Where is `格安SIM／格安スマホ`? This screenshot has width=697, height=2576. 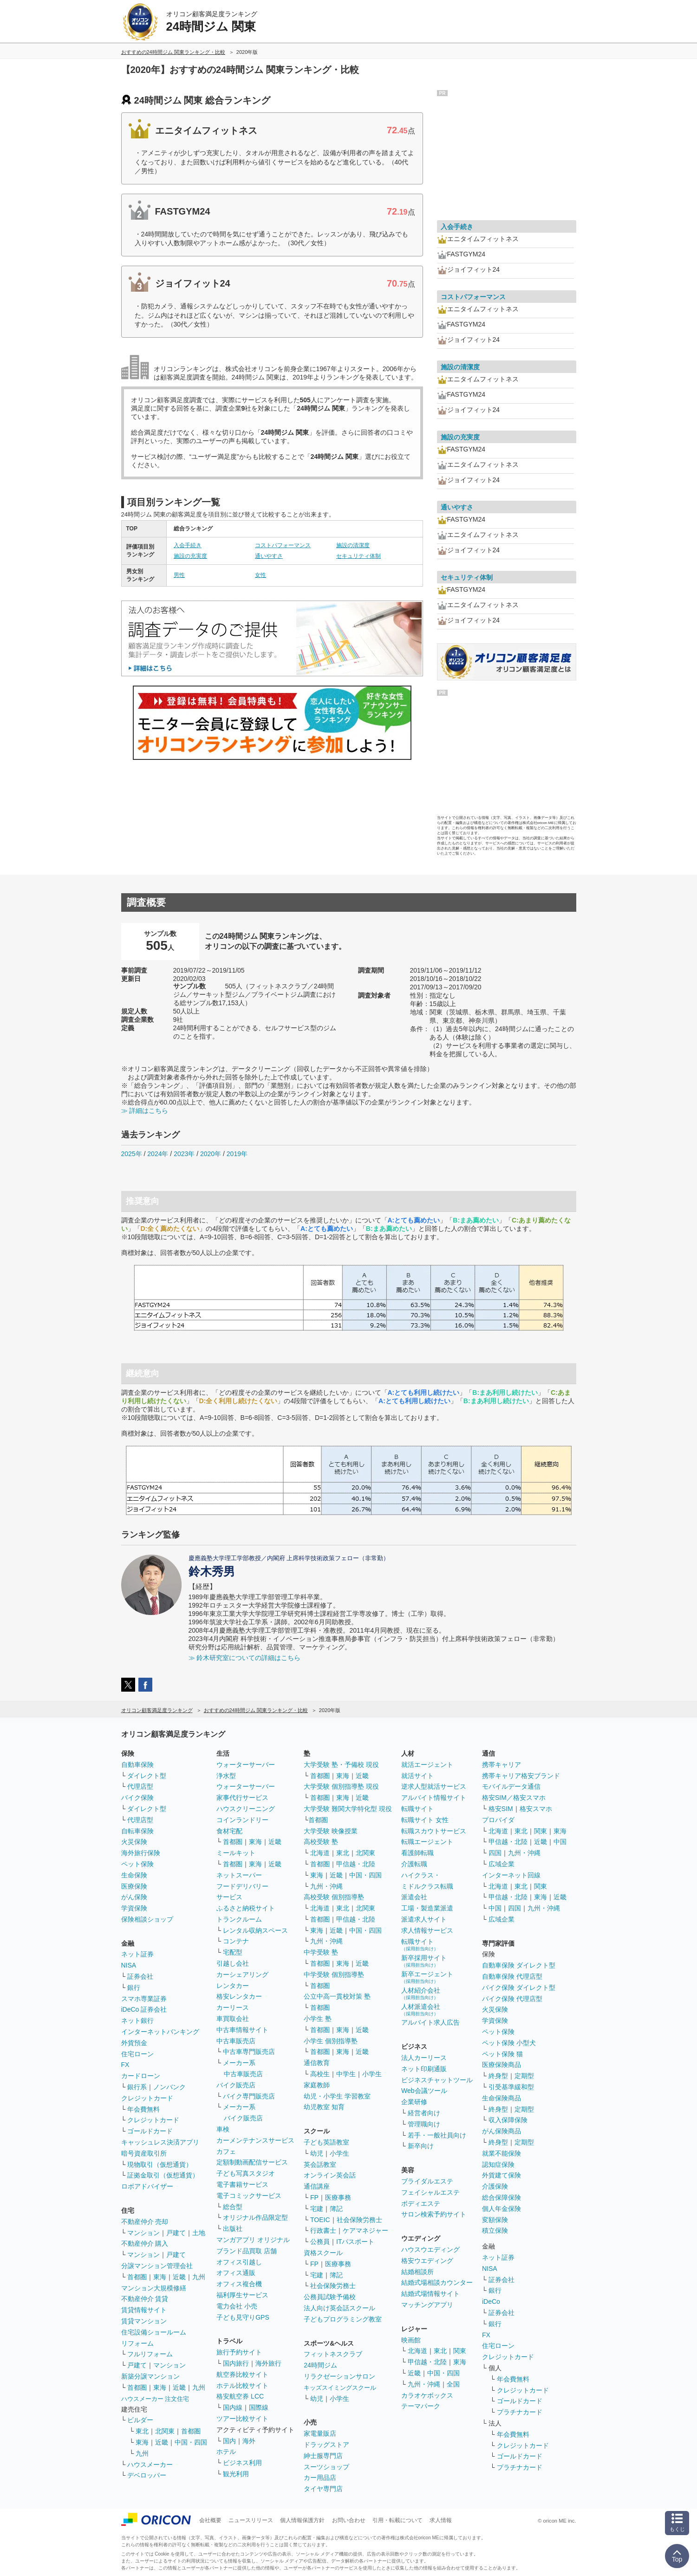 格安SIM／格安スマホ is located at coordinates (514, 1797).